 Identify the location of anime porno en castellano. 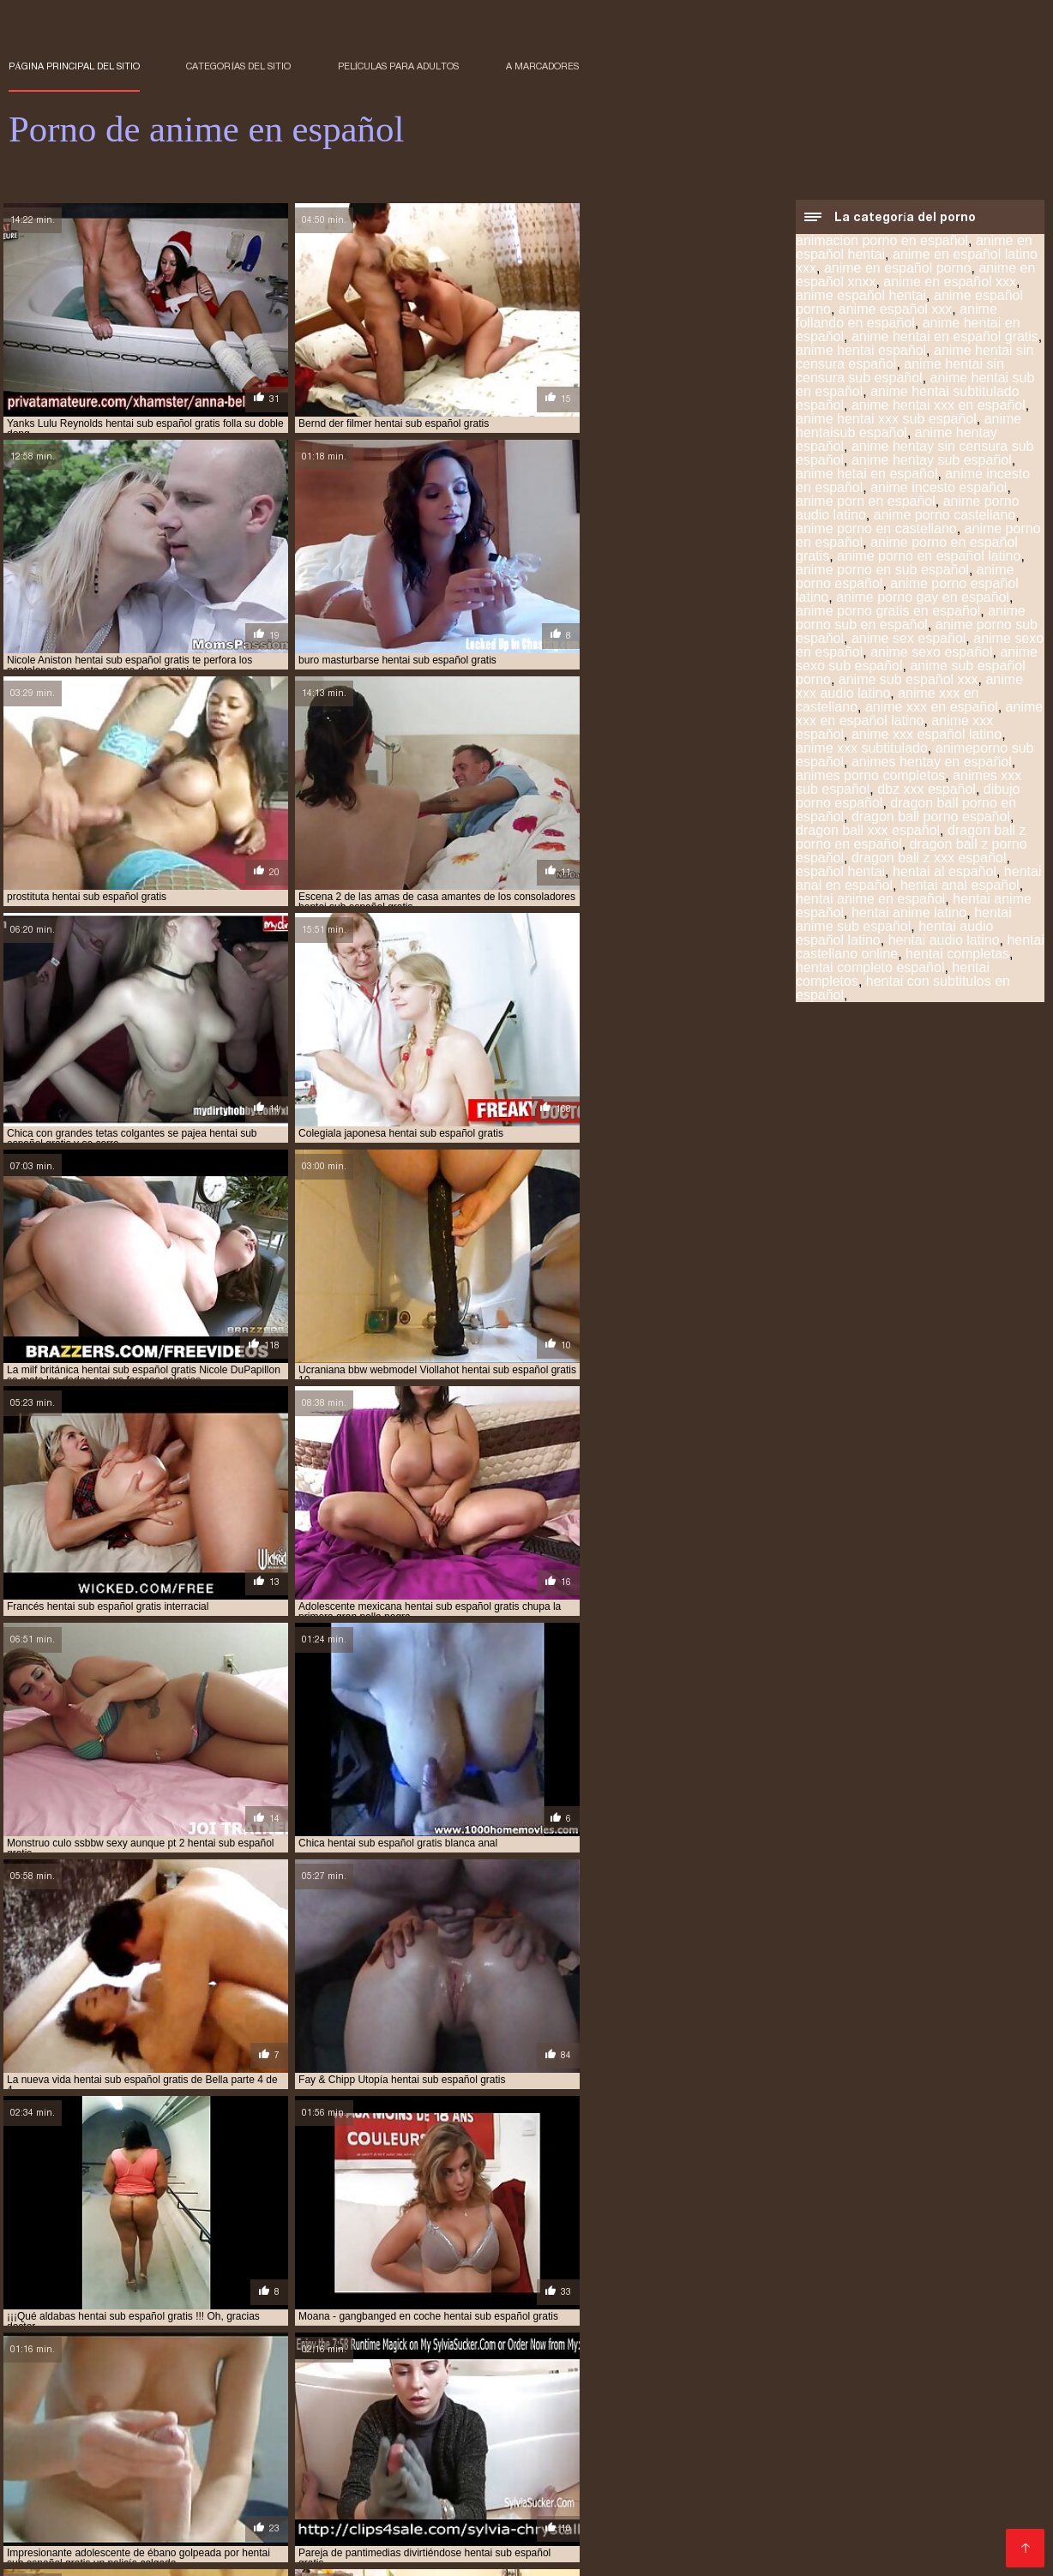
(876, 530).